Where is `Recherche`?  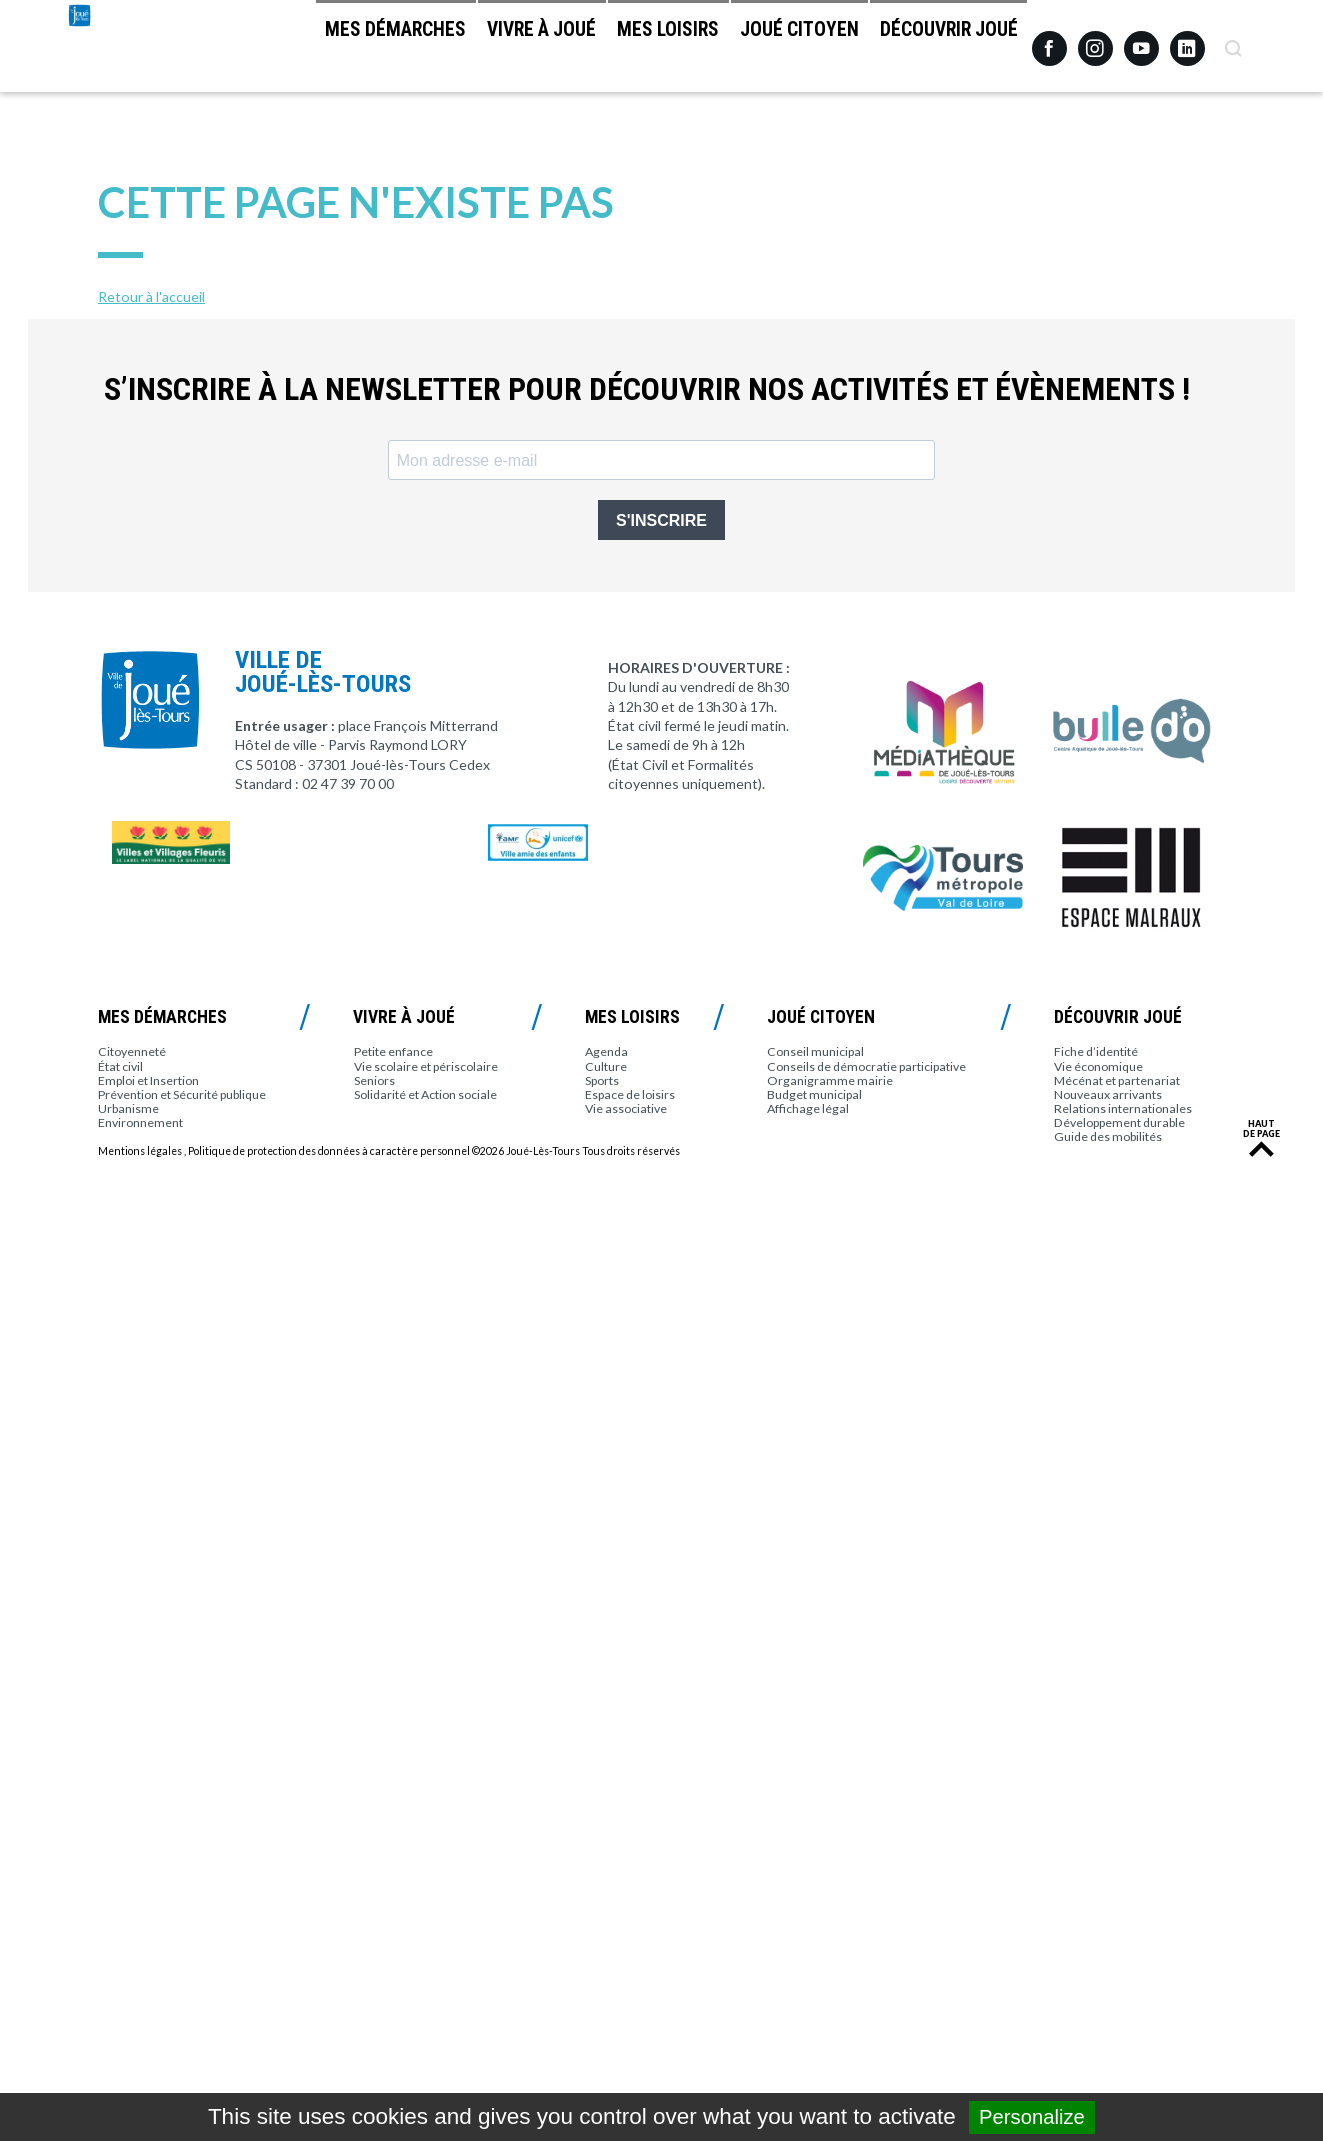 Recherche is located at coordinates (1233, 41).